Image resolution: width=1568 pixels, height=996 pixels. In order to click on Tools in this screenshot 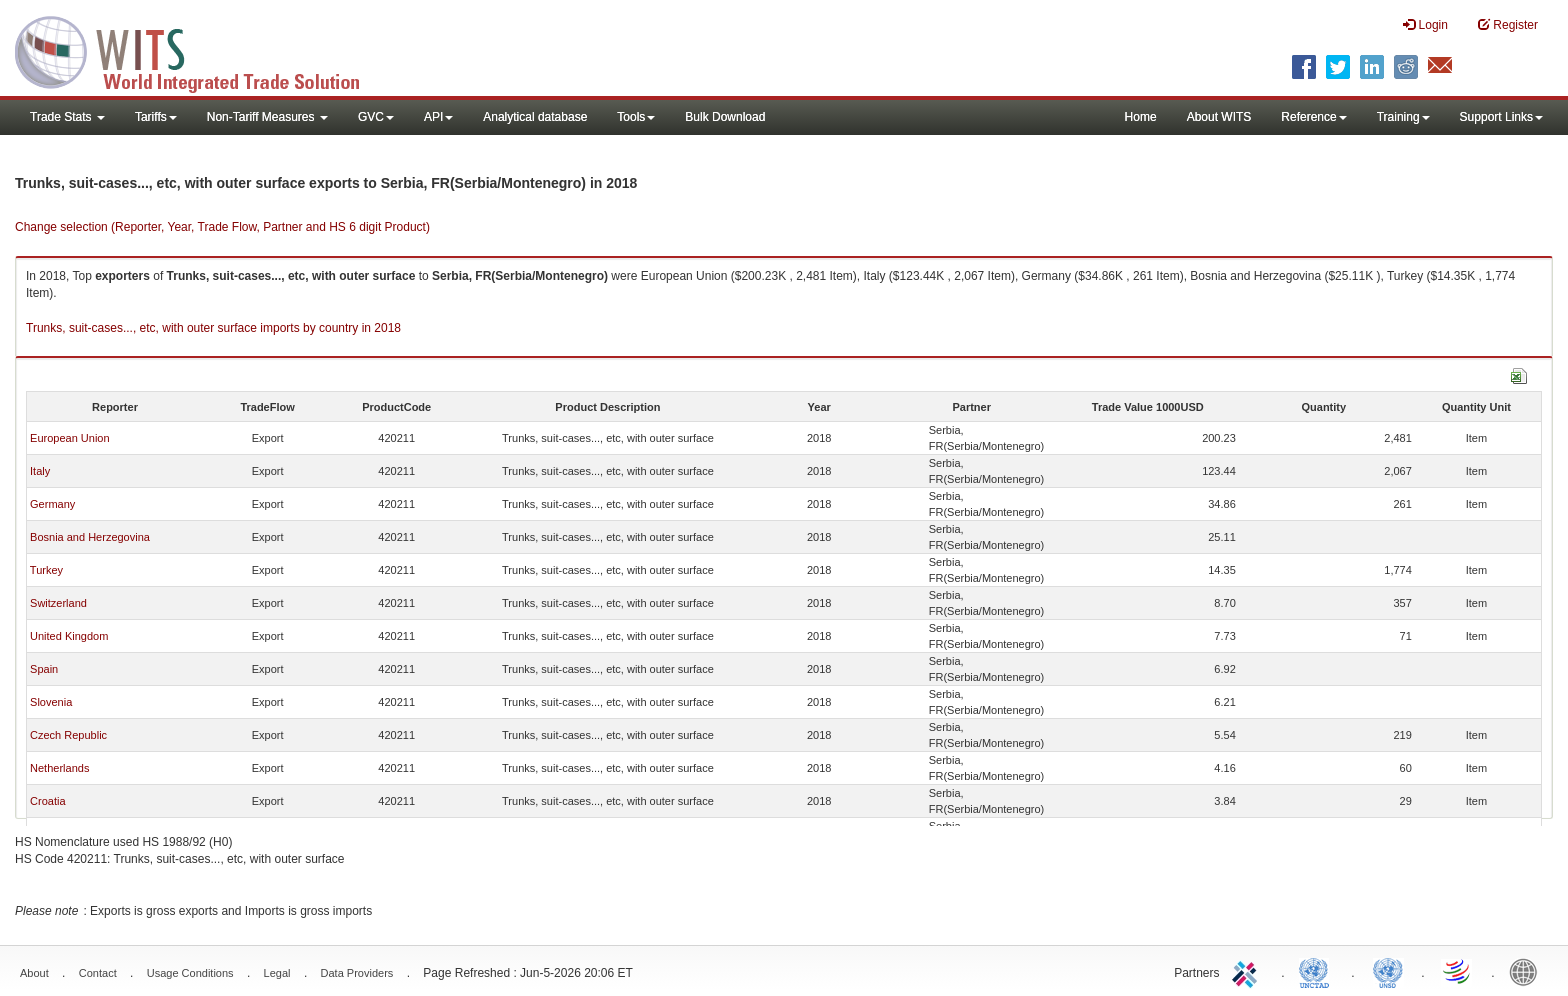, I will do `click(636, 117)`.